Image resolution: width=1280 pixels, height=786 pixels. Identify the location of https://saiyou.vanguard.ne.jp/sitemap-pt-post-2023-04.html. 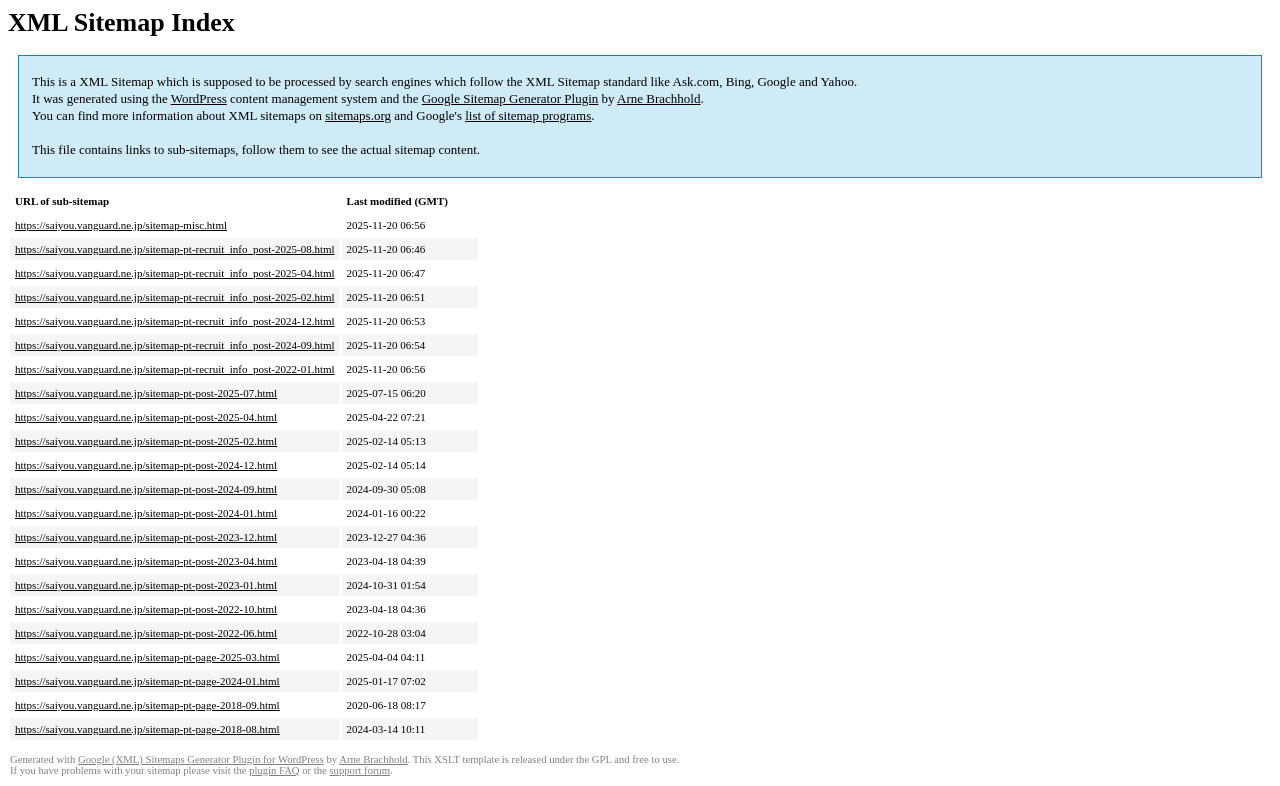
(146, 561).